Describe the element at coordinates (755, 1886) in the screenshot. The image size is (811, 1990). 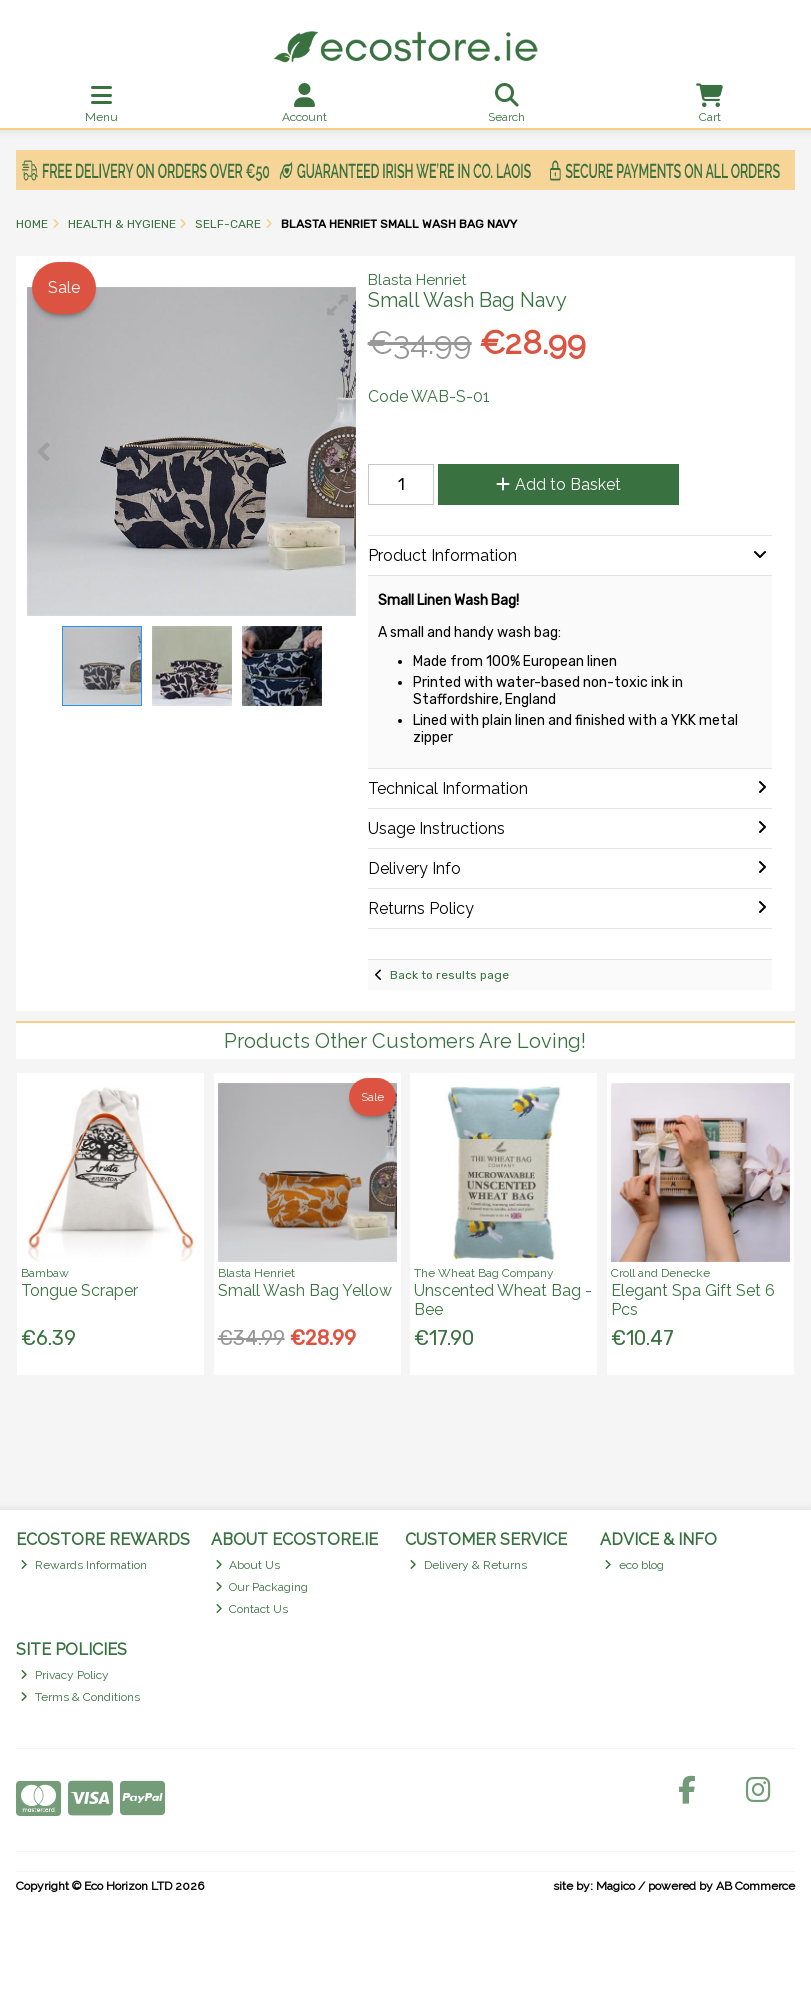
I see `AB Commerce` at that location.